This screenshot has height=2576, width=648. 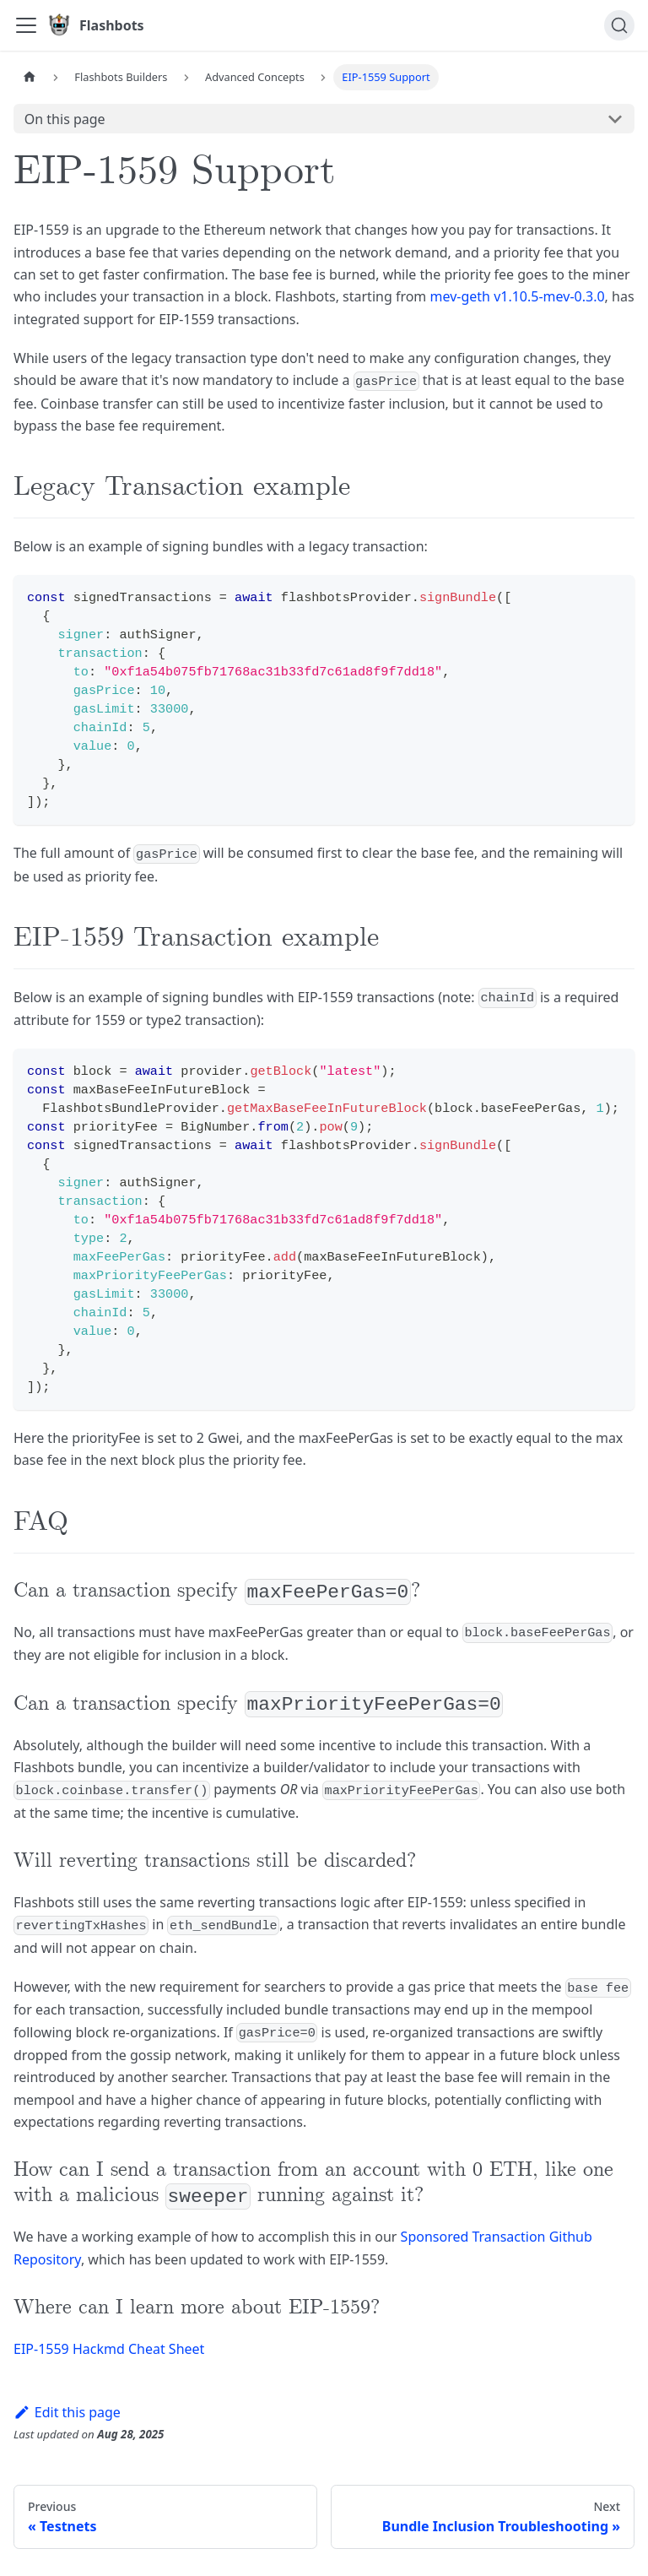 What do you see at coordinates (517, 296) in the screenshot?
I see `mev-geth v1.10.5-mev-0.3.0` at bounding box center [517, 296].